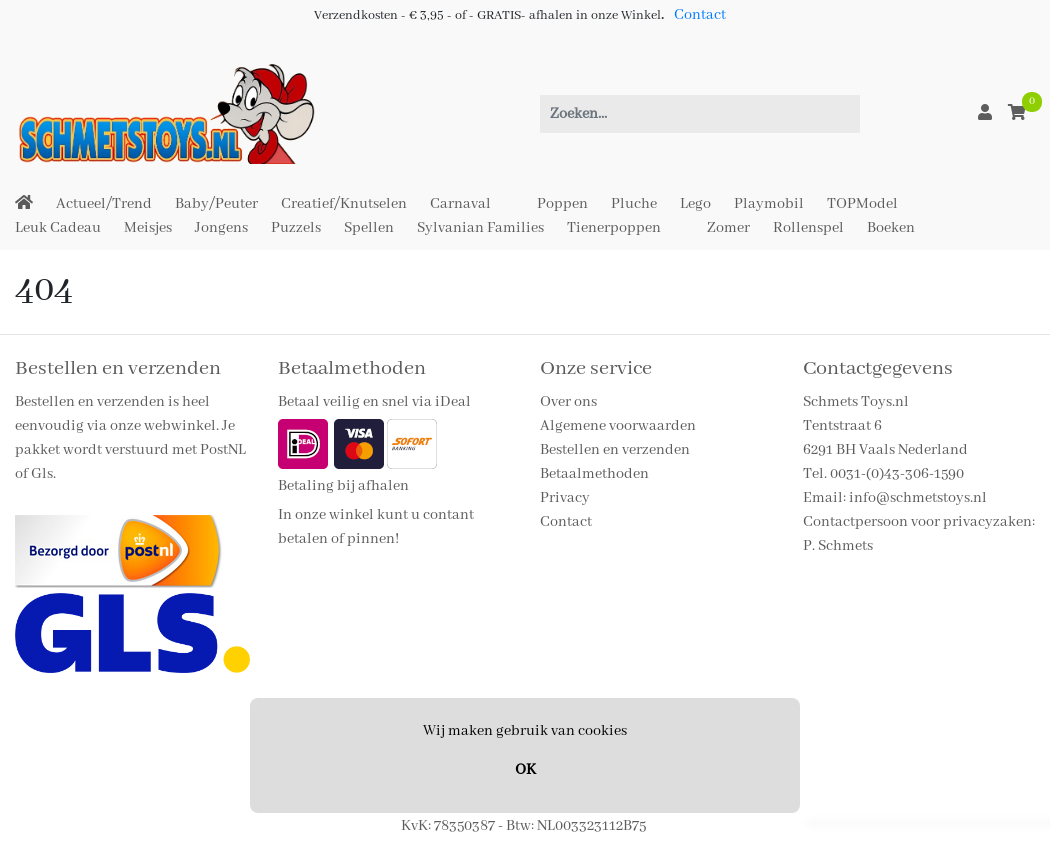  I want to click on Algemene voorwaarden, so click(618, 426).